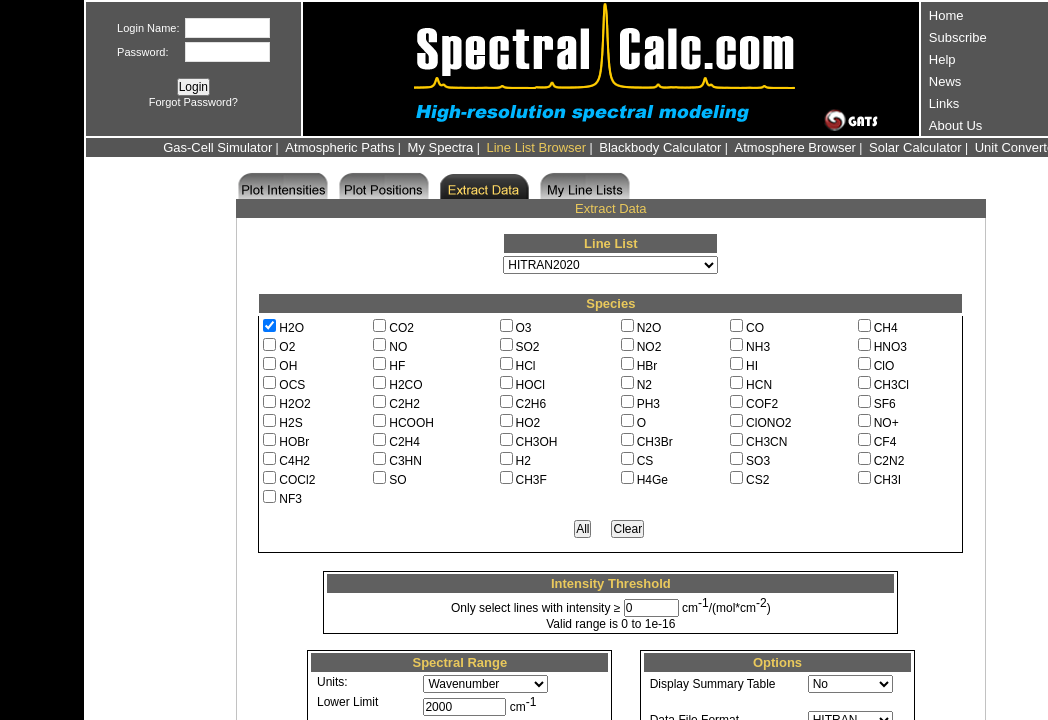  I want to click on HCOOH, so click(411, 423).